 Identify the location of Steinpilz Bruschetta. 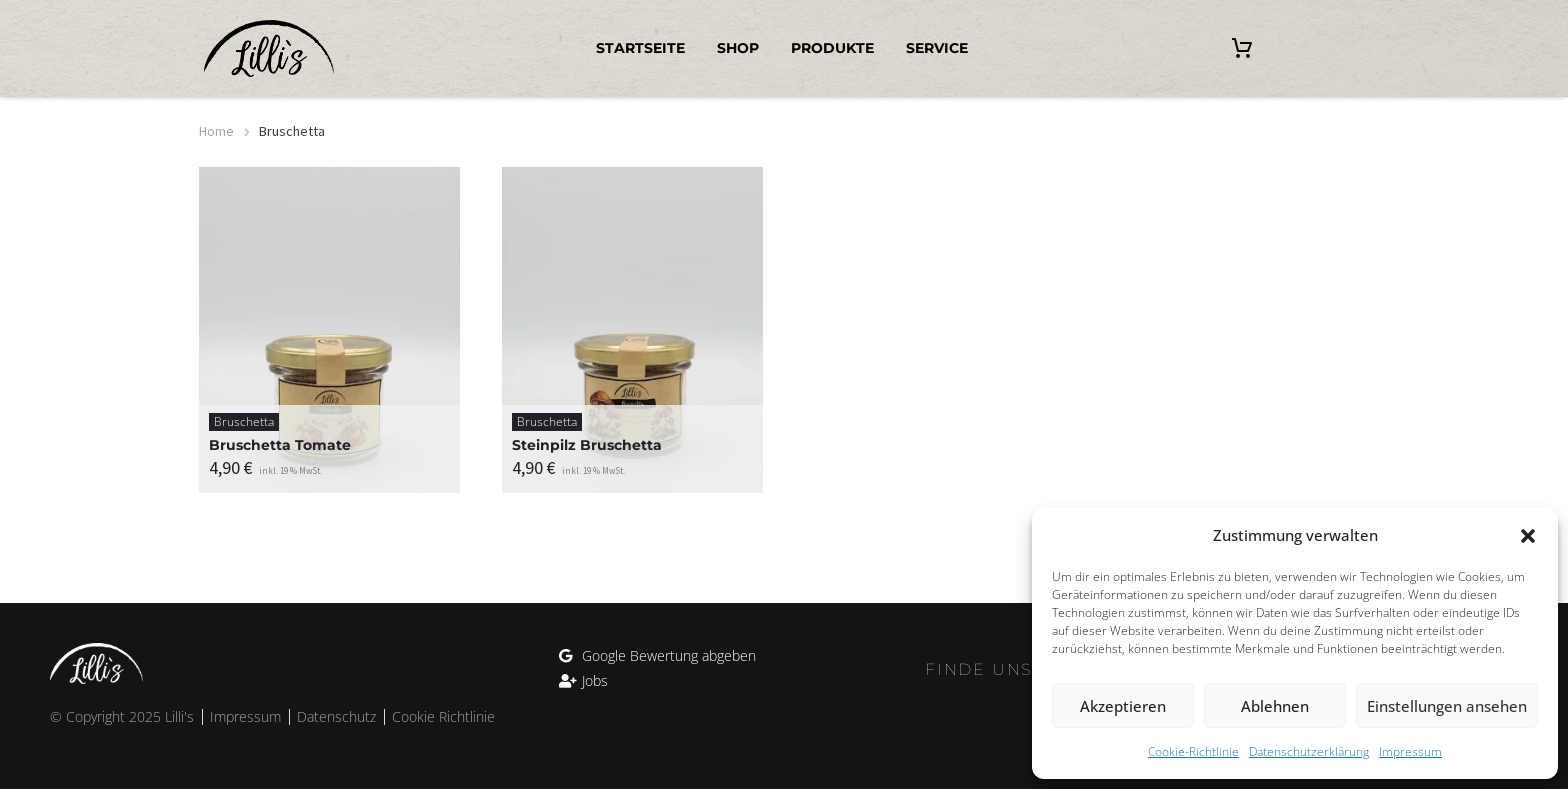
(587, 445).